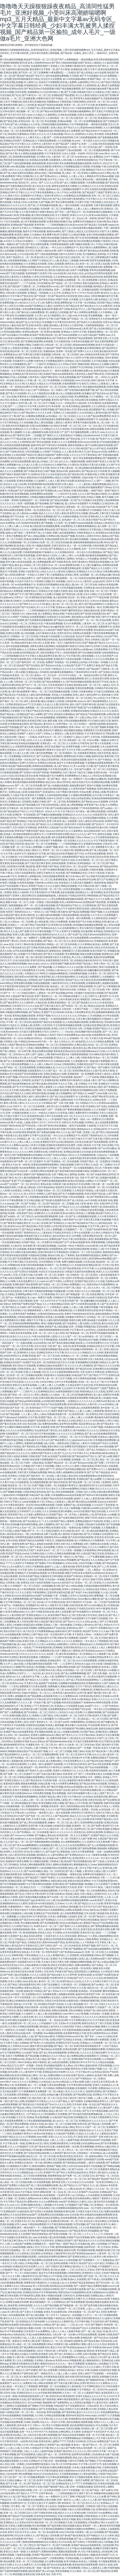 Image resolution: width=120 pixels, height=2576 pixels. Describe the element at coordinates (40, 597) in the screenshot. I see `非洲黑寡妇性猛交视频` at that location.